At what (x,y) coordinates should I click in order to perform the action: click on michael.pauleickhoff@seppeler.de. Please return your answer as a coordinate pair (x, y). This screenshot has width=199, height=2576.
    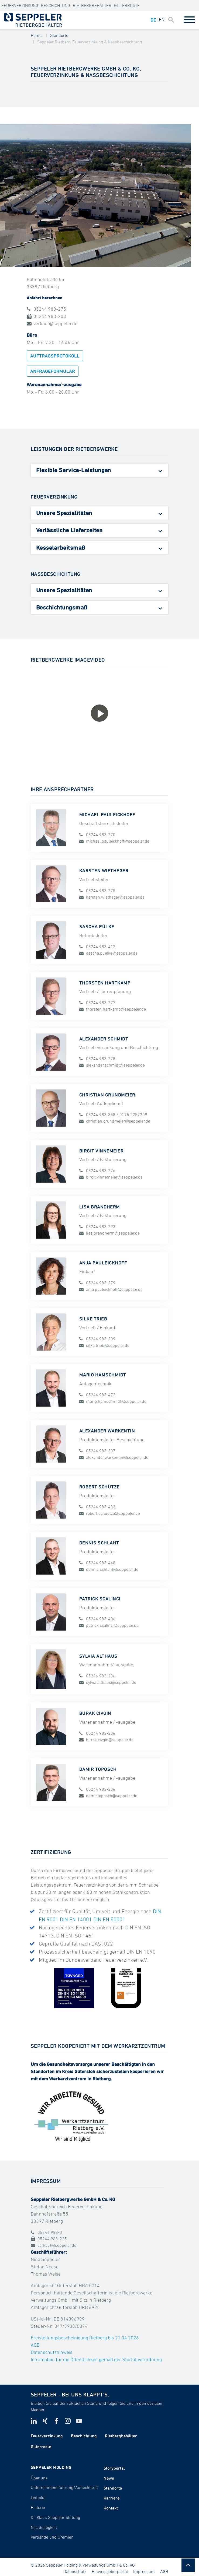
    Looking at the image, I should click on (114, 841).